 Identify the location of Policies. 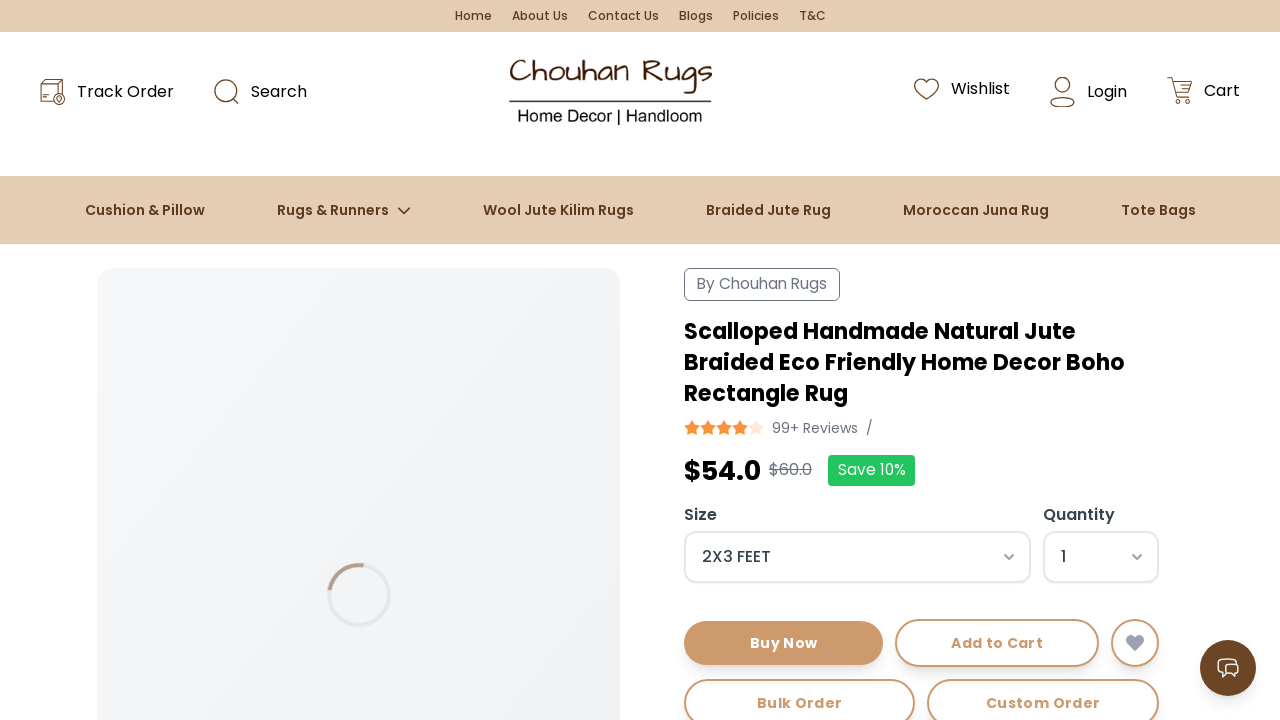
(756, 16).